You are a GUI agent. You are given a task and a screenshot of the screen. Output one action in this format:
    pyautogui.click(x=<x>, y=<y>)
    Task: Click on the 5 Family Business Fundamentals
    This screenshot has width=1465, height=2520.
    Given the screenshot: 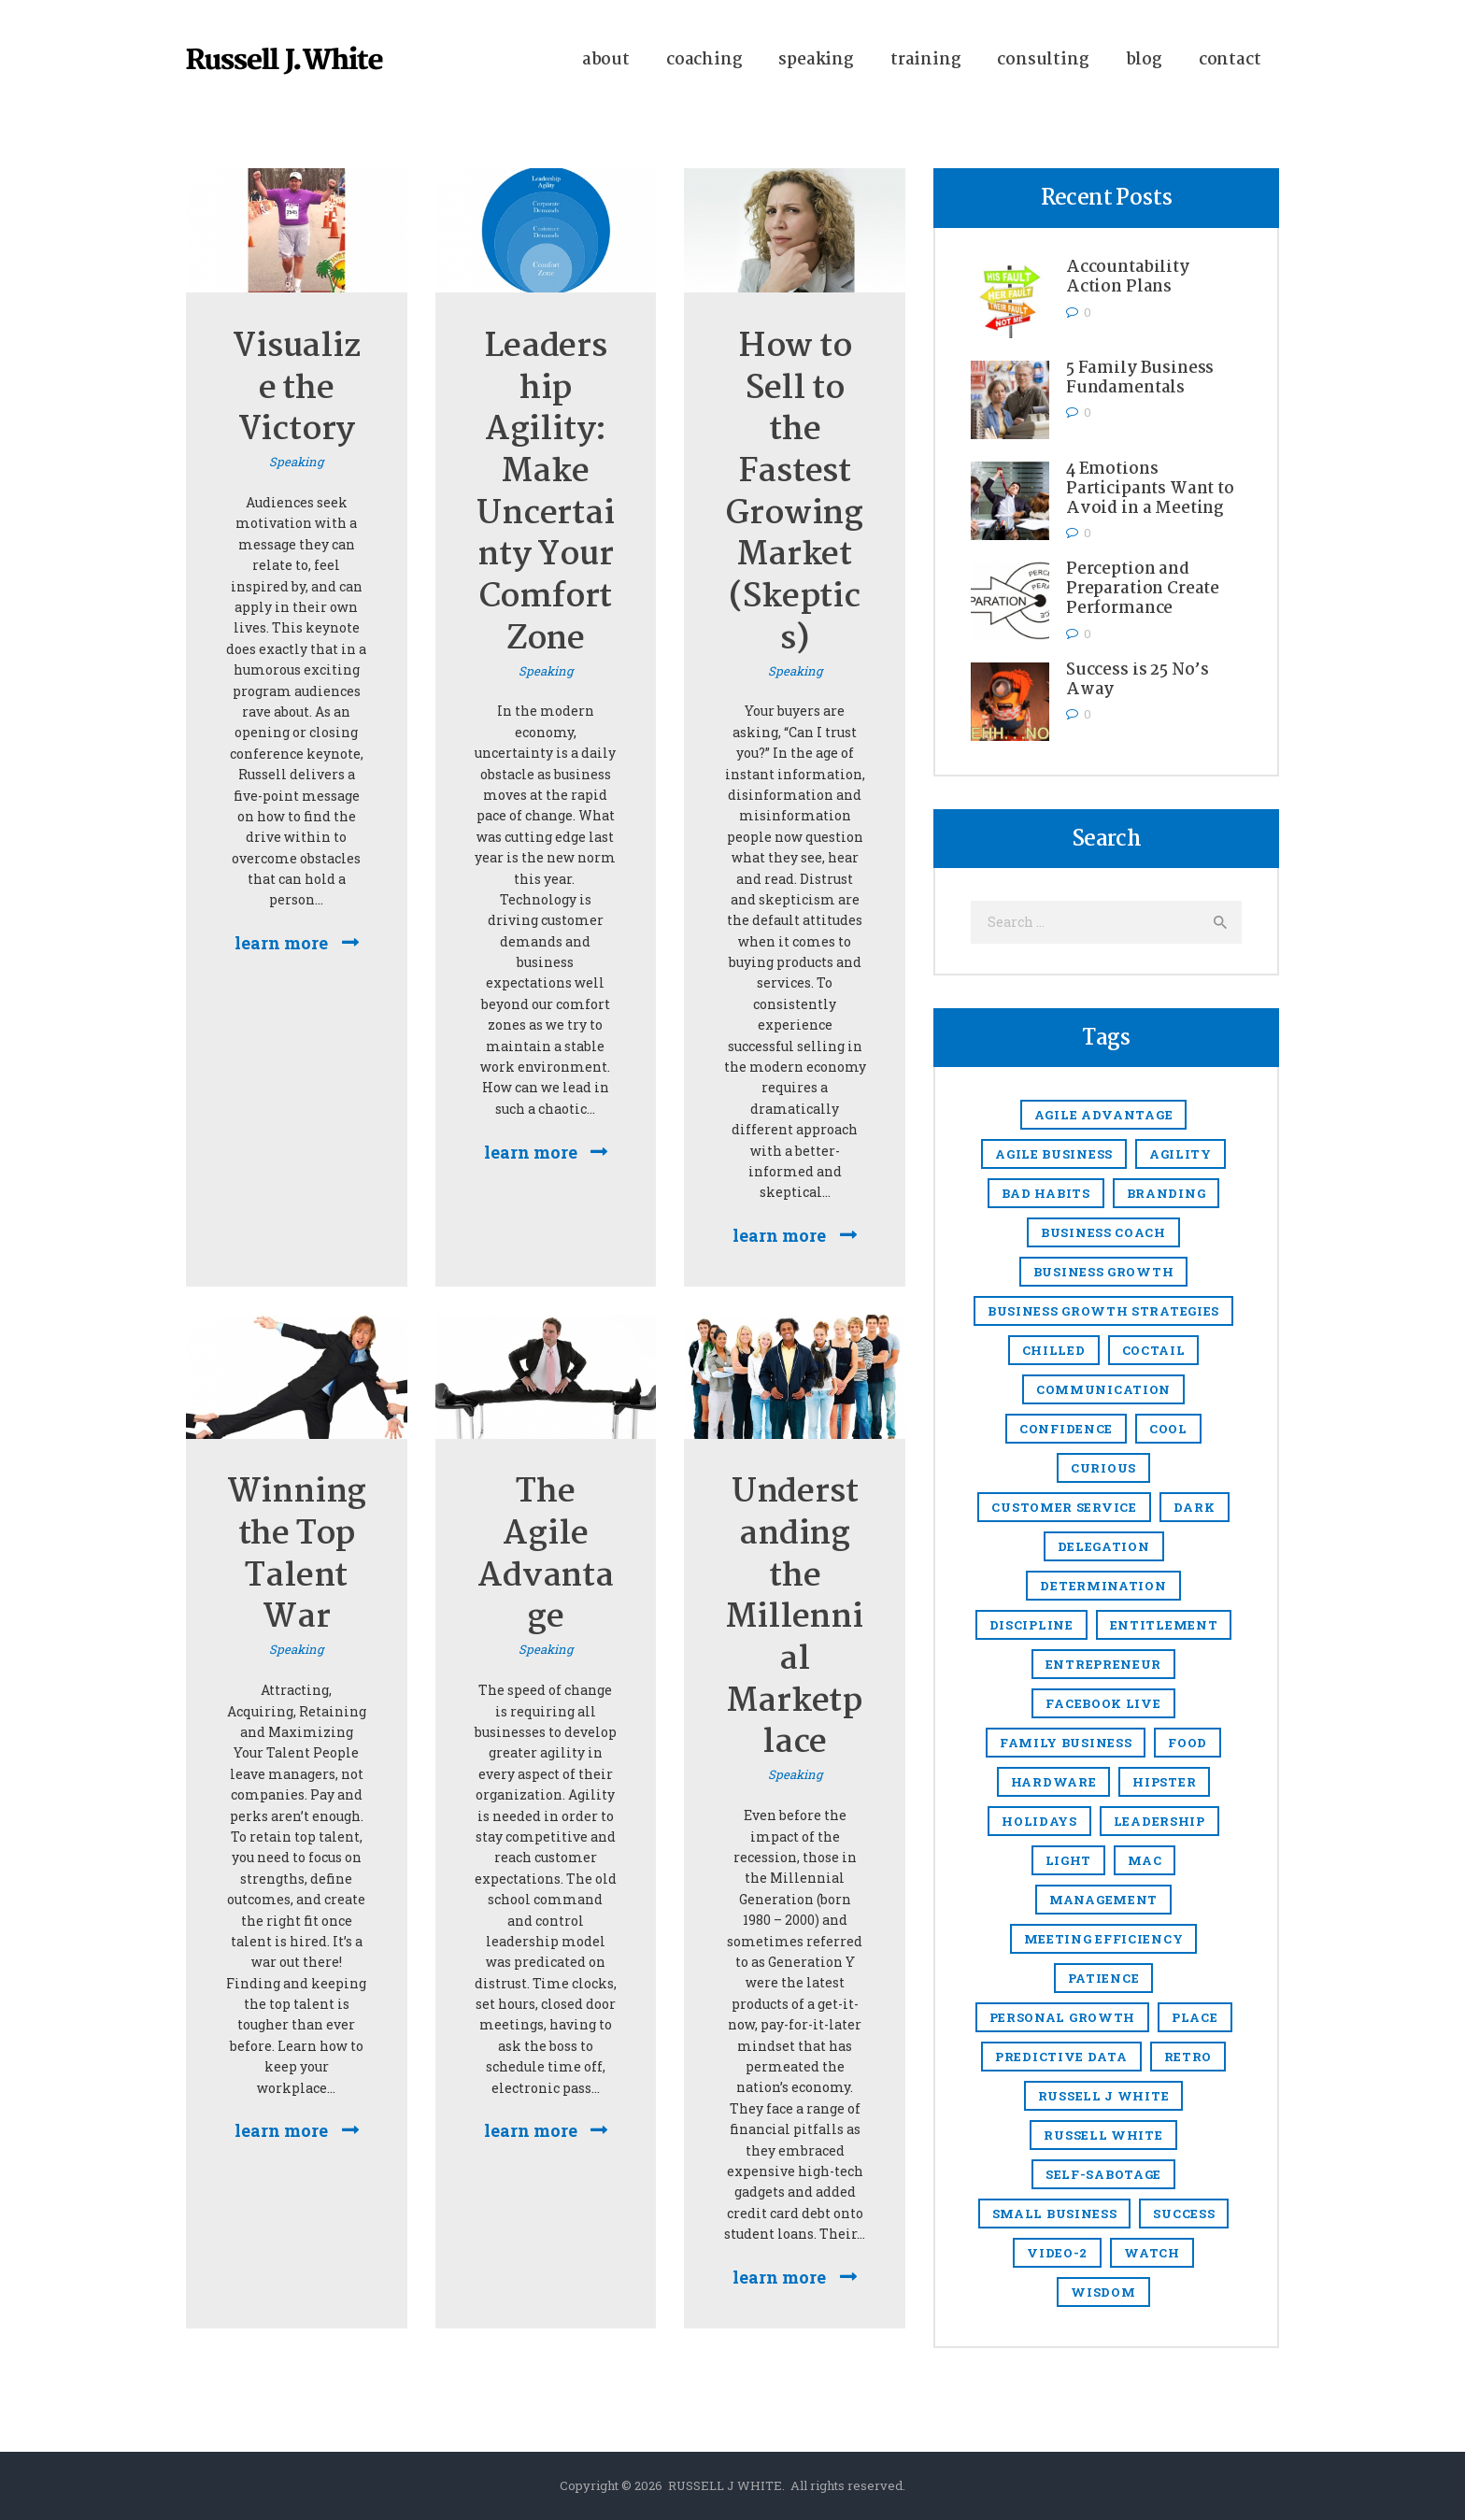 What is the action you would take?
    pyautogui.click(x=1140, y=378)
    